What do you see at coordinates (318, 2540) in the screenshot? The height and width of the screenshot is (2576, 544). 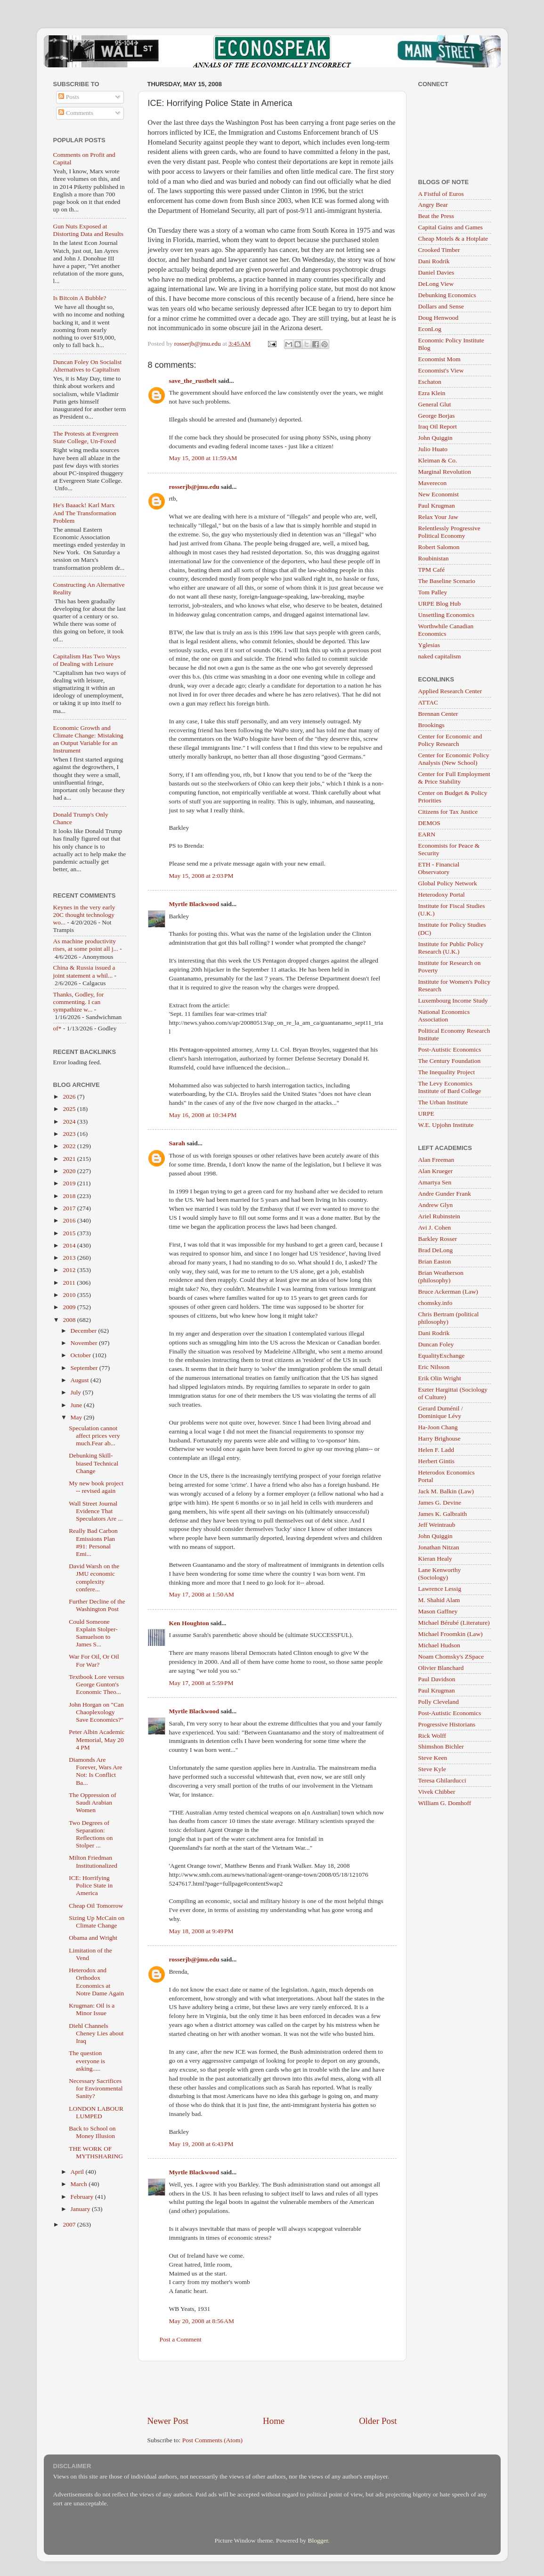 I see `Blogger` at bounding box center [318, 2540].